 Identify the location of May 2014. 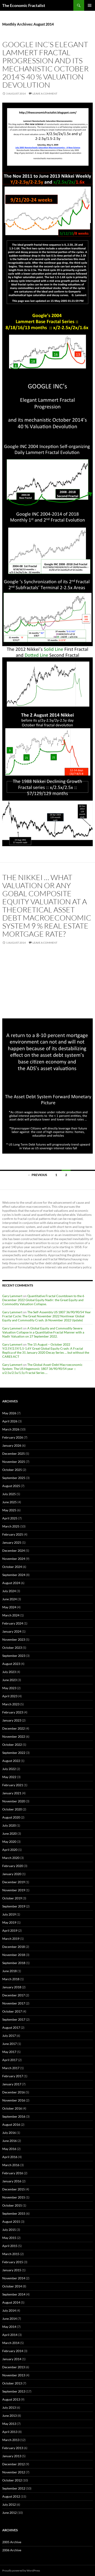
(9, 2327).